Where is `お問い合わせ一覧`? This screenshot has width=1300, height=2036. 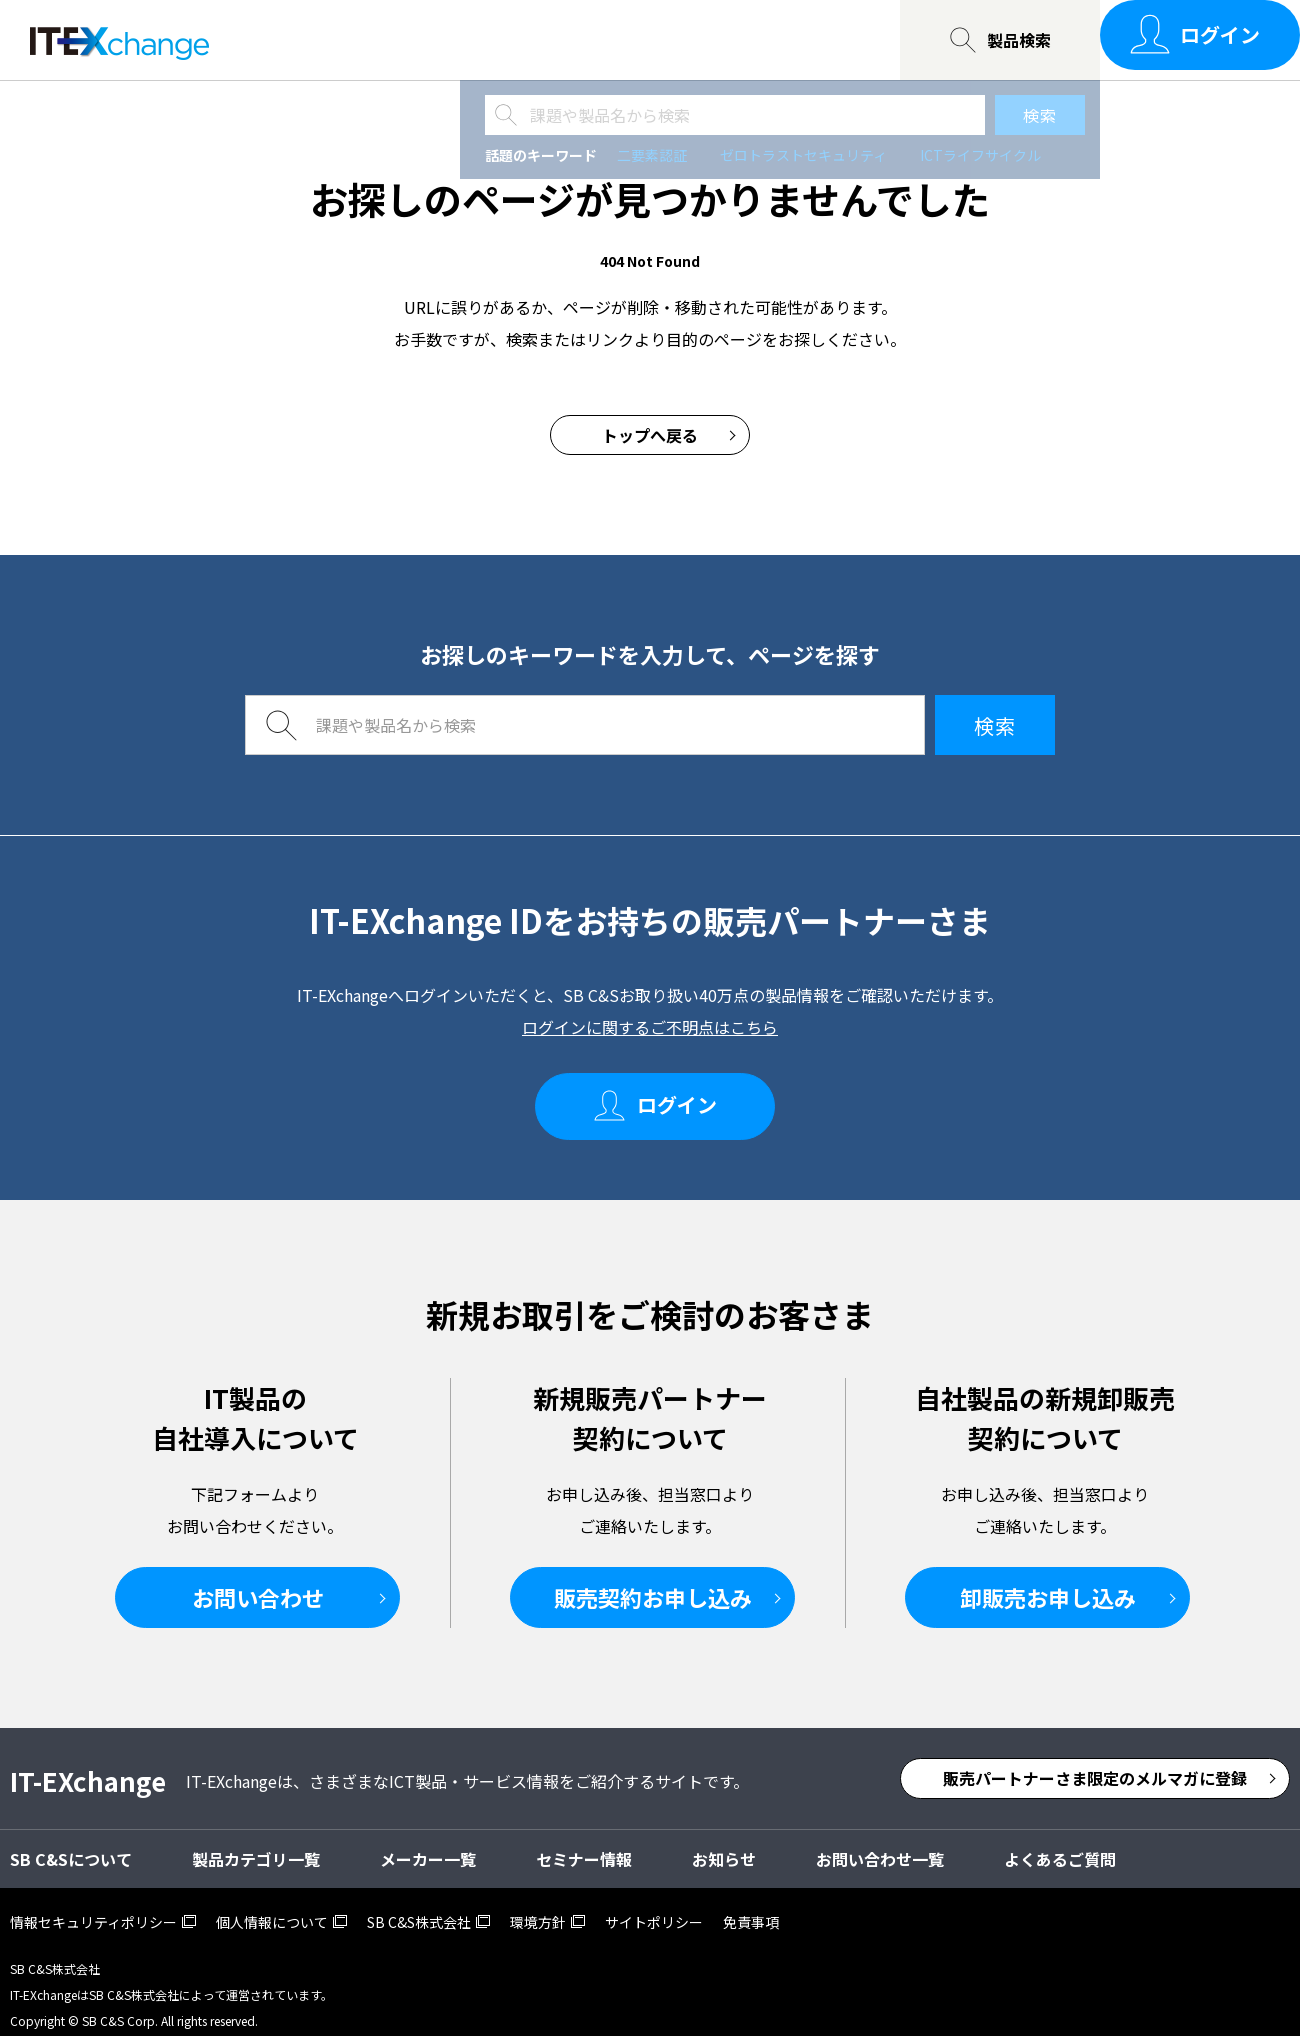 お問い合わせ一覧 is located at coordinates (691, 40).